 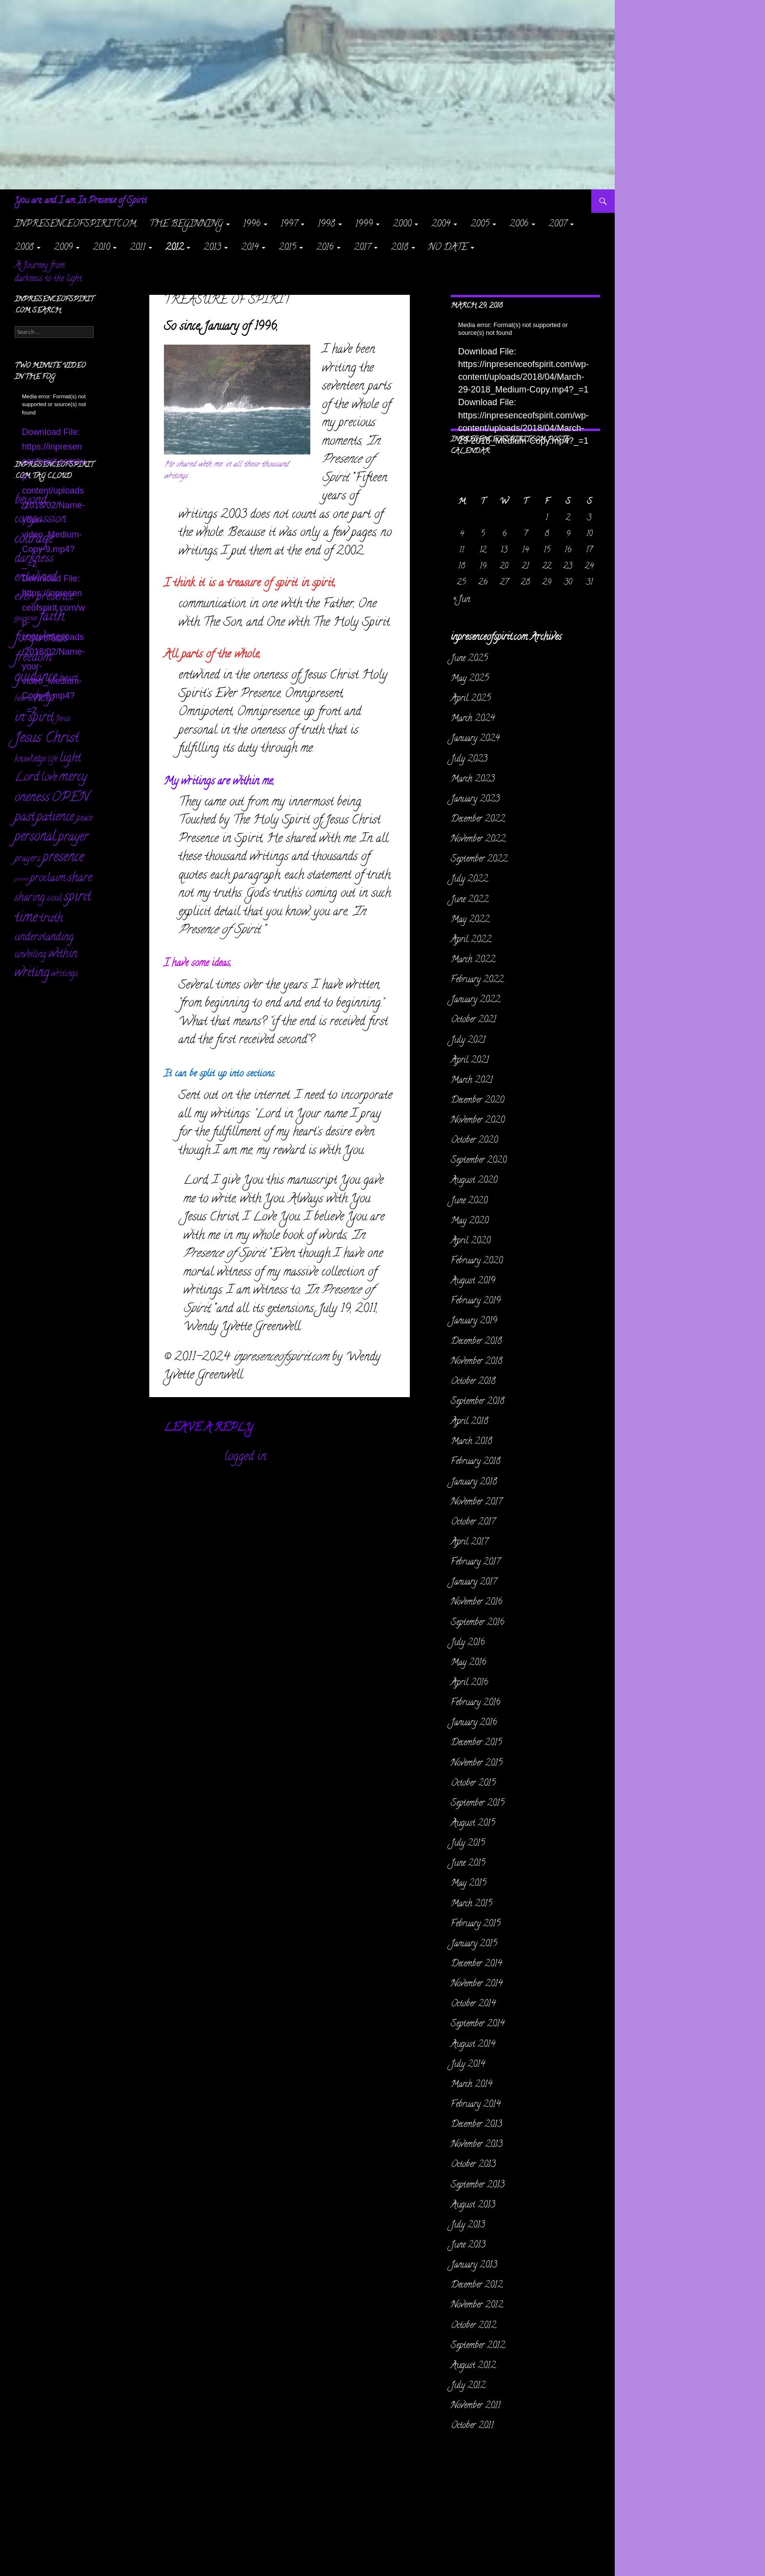 What do you see at coordinates (477, 1764) in the screenshot?
I see `November 2015` at bounding box center [477, 1764].